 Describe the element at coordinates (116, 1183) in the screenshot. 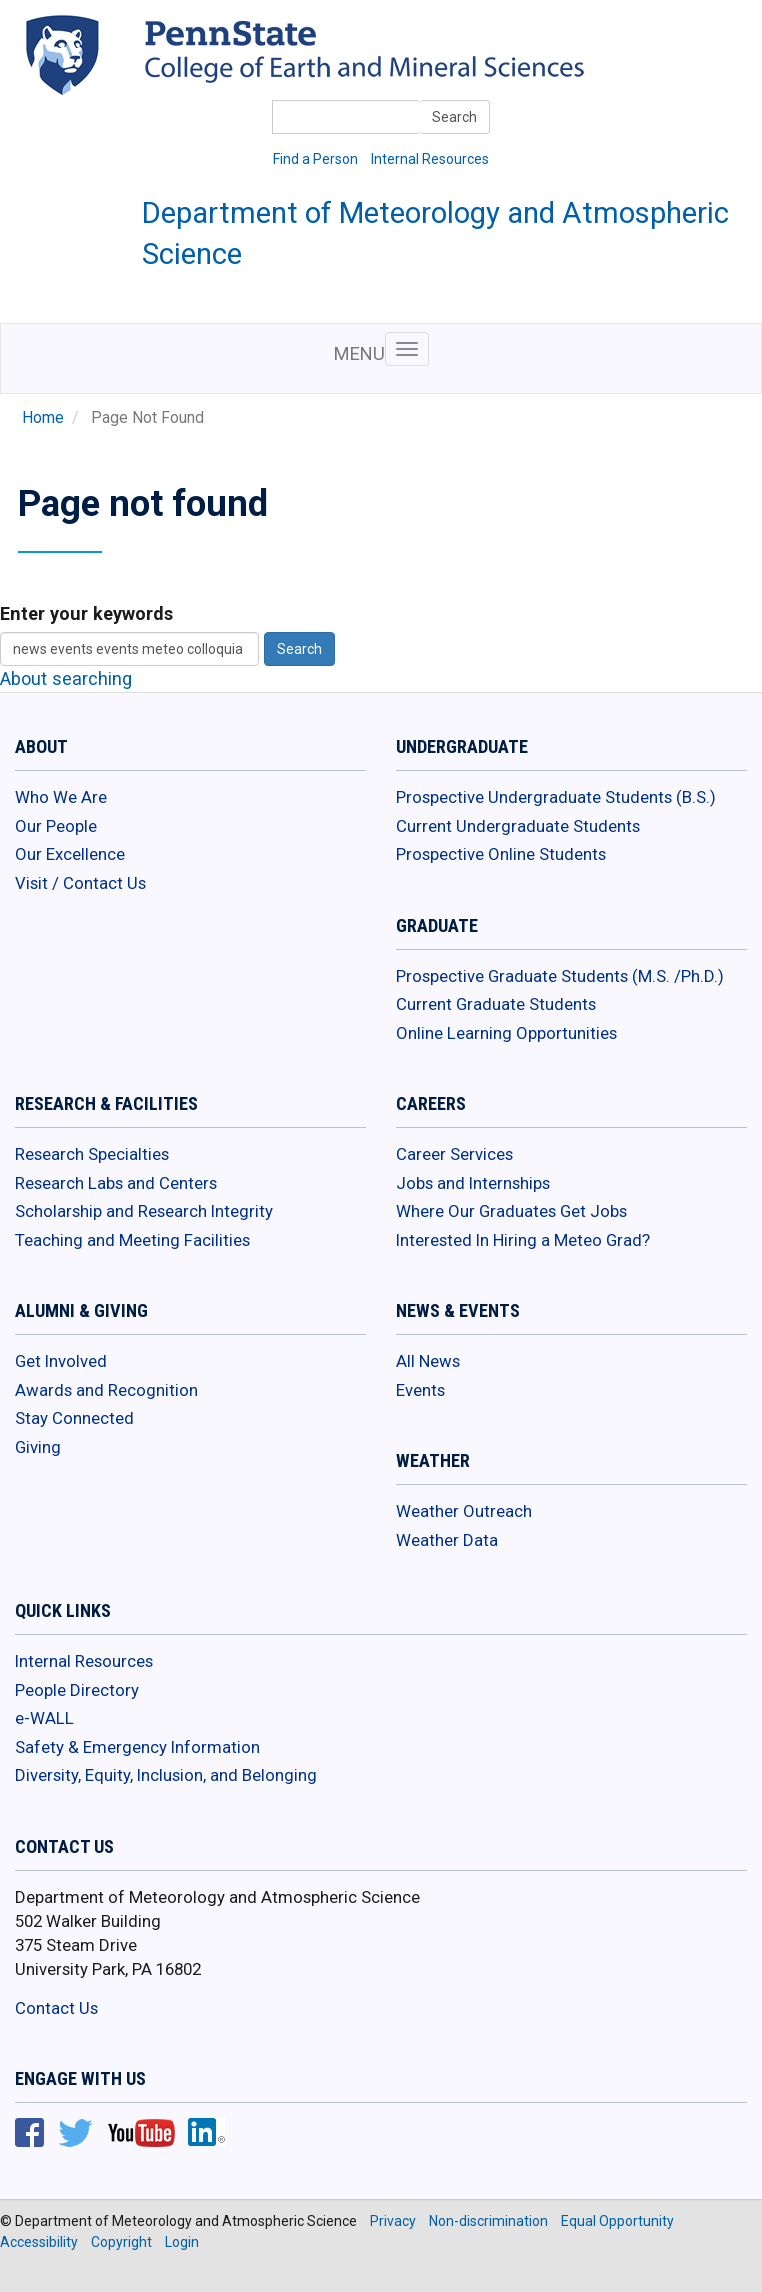

I see `Research Labs and Centers` at that location.